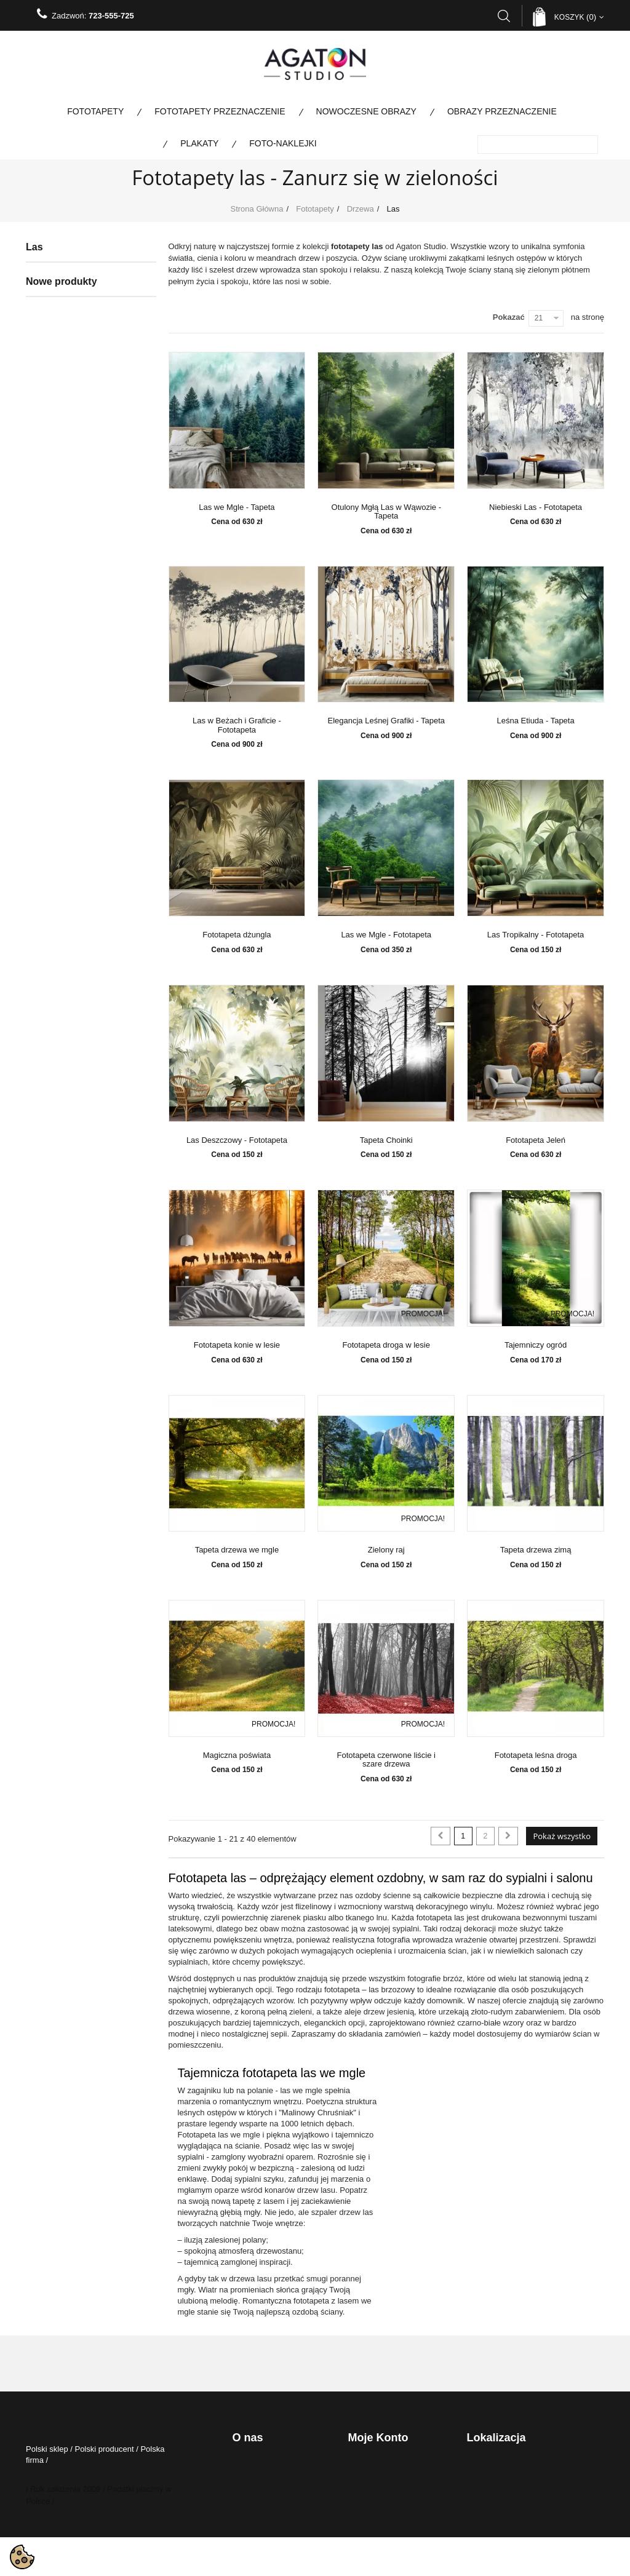 This screenshot has width=630, height=2576. I want to click on Fototapeta droga w lesie, so click(386, 1345).